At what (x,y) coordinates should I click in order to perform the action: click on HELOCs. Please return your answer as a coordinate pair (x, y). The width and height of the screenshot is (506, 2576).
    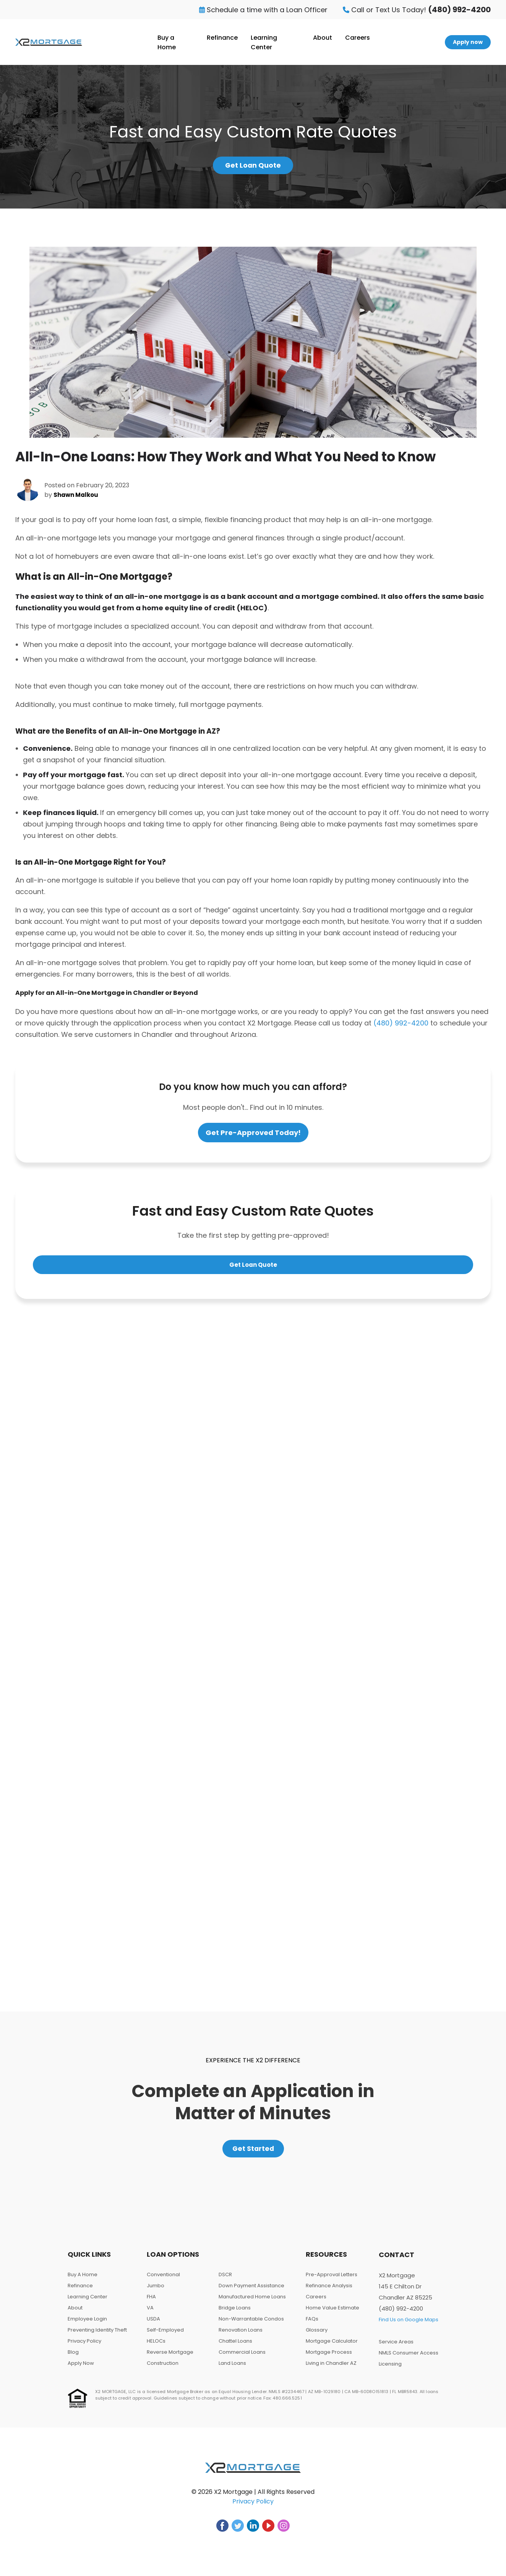
    Looking at the image, I should click on (156, 2347).